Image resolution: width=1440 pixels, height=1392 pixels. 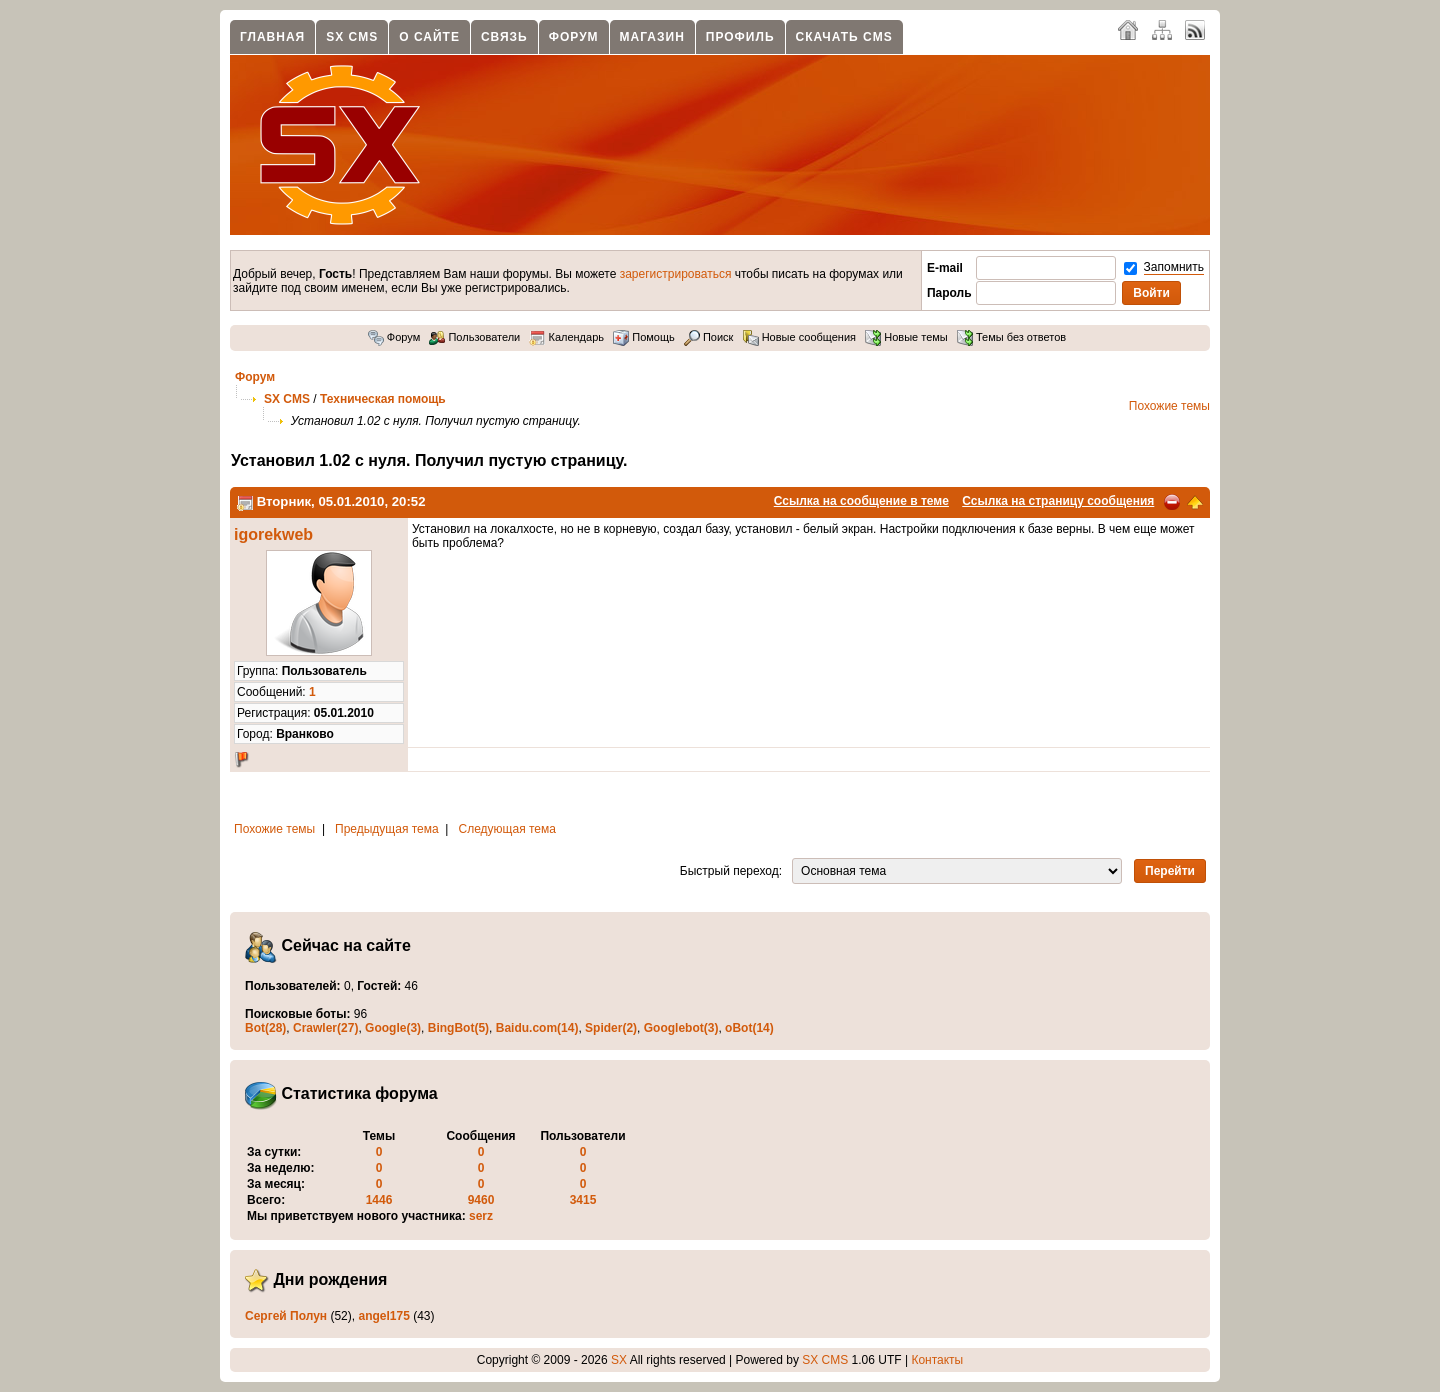 What do you see at coordinates (861, 501) in the screenshot?
I see `Ссылка на сообщение в теме` at bounding box center [861, 501].